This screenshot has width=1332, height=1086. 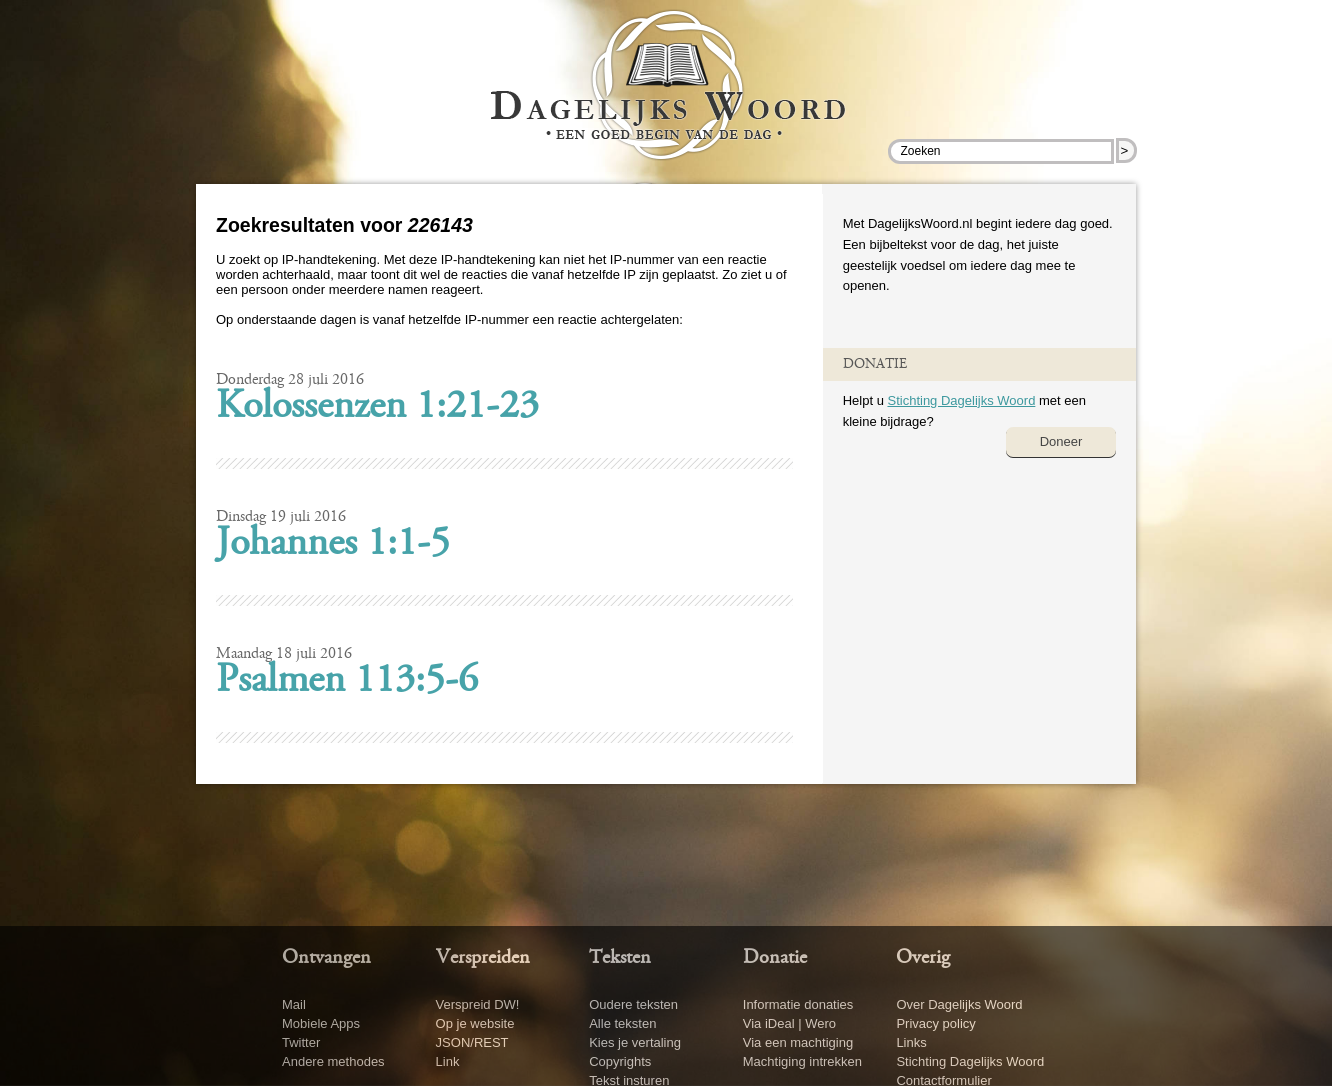 I want to click on Link, so click(x=448, y=1061).